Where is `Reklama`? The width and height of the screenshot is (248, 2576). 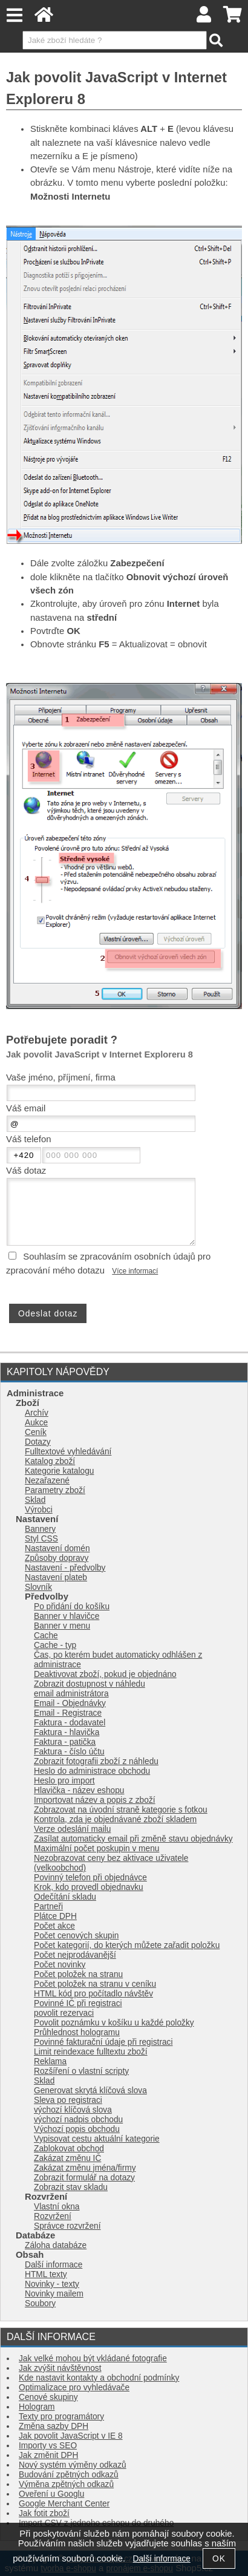 Reklama is located at coordinates (50, 2061).